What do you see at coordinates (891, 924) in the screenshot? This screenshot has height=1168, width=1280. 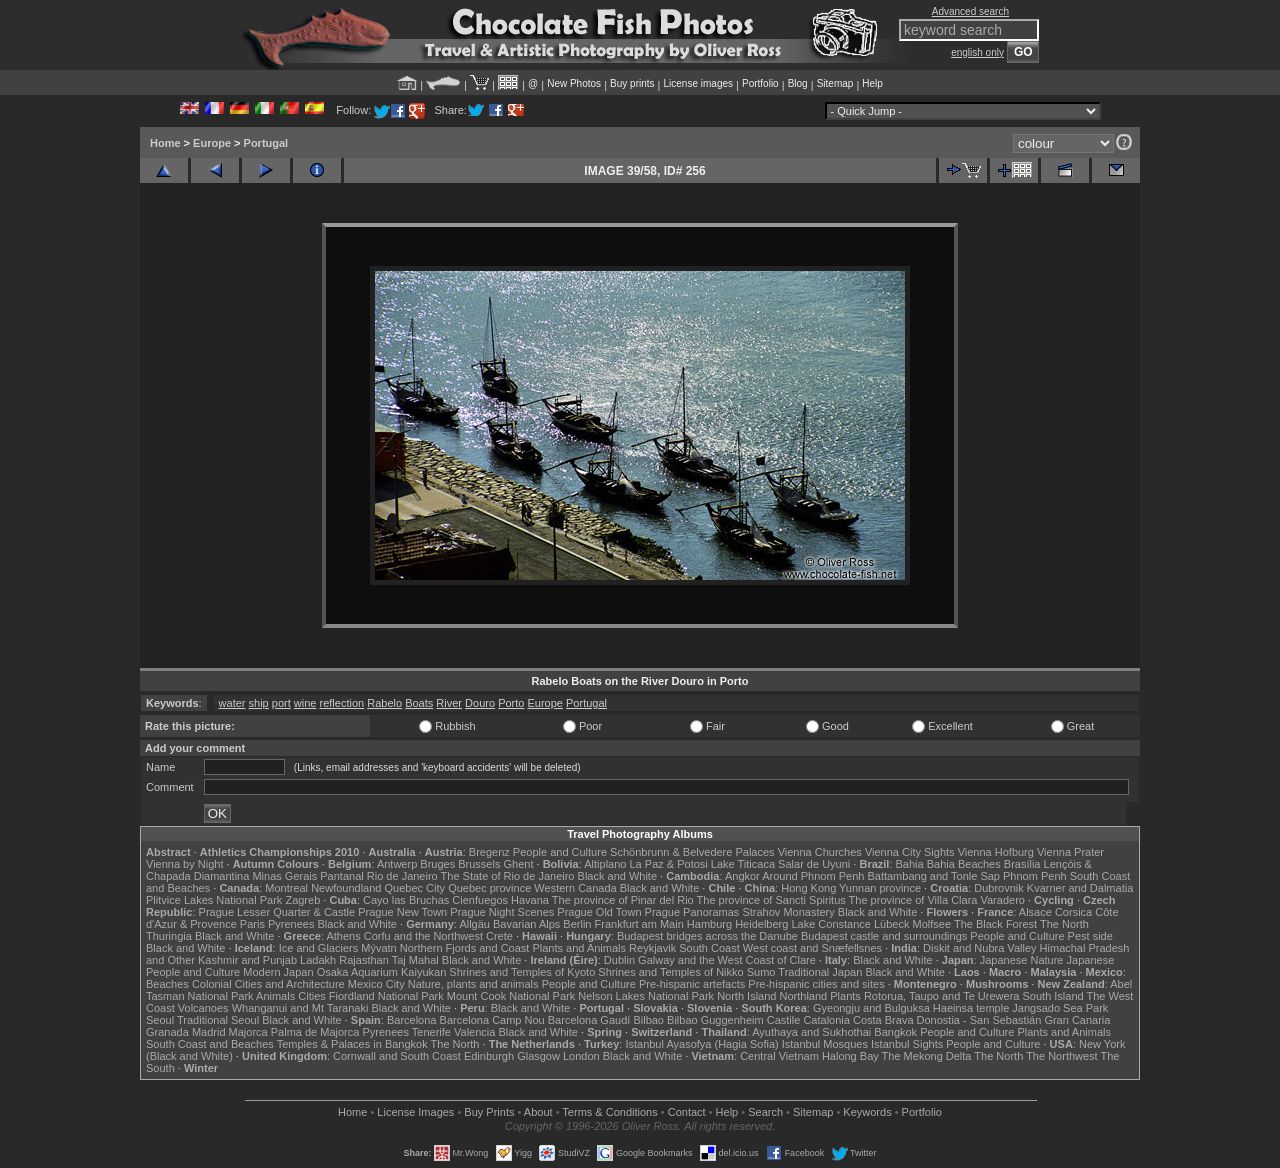 I see `Lübeck` at bounding box center [891, 924].